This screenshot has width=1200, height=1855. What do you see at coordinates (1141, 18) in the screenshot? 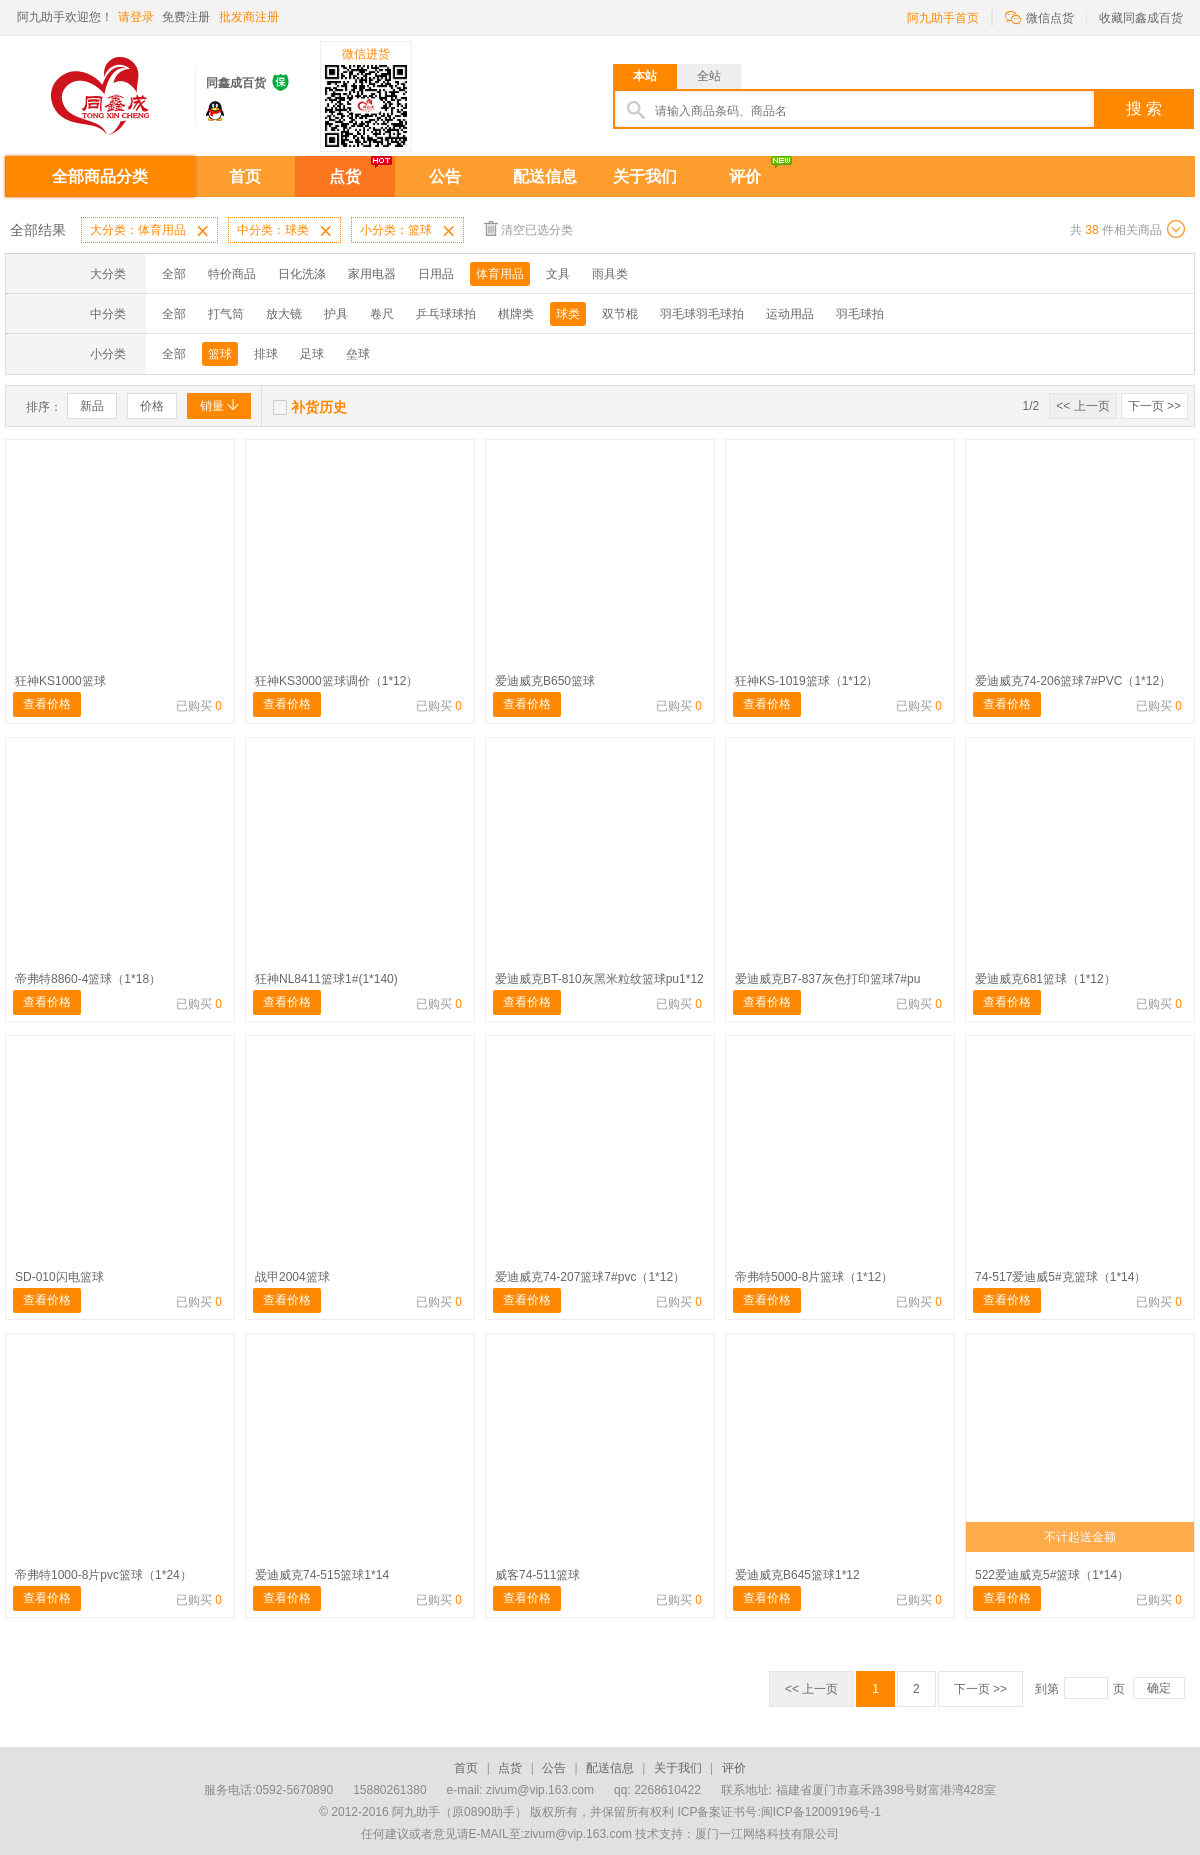
I see `收藏同鑫成百货` at bounding box center [1141, 18].